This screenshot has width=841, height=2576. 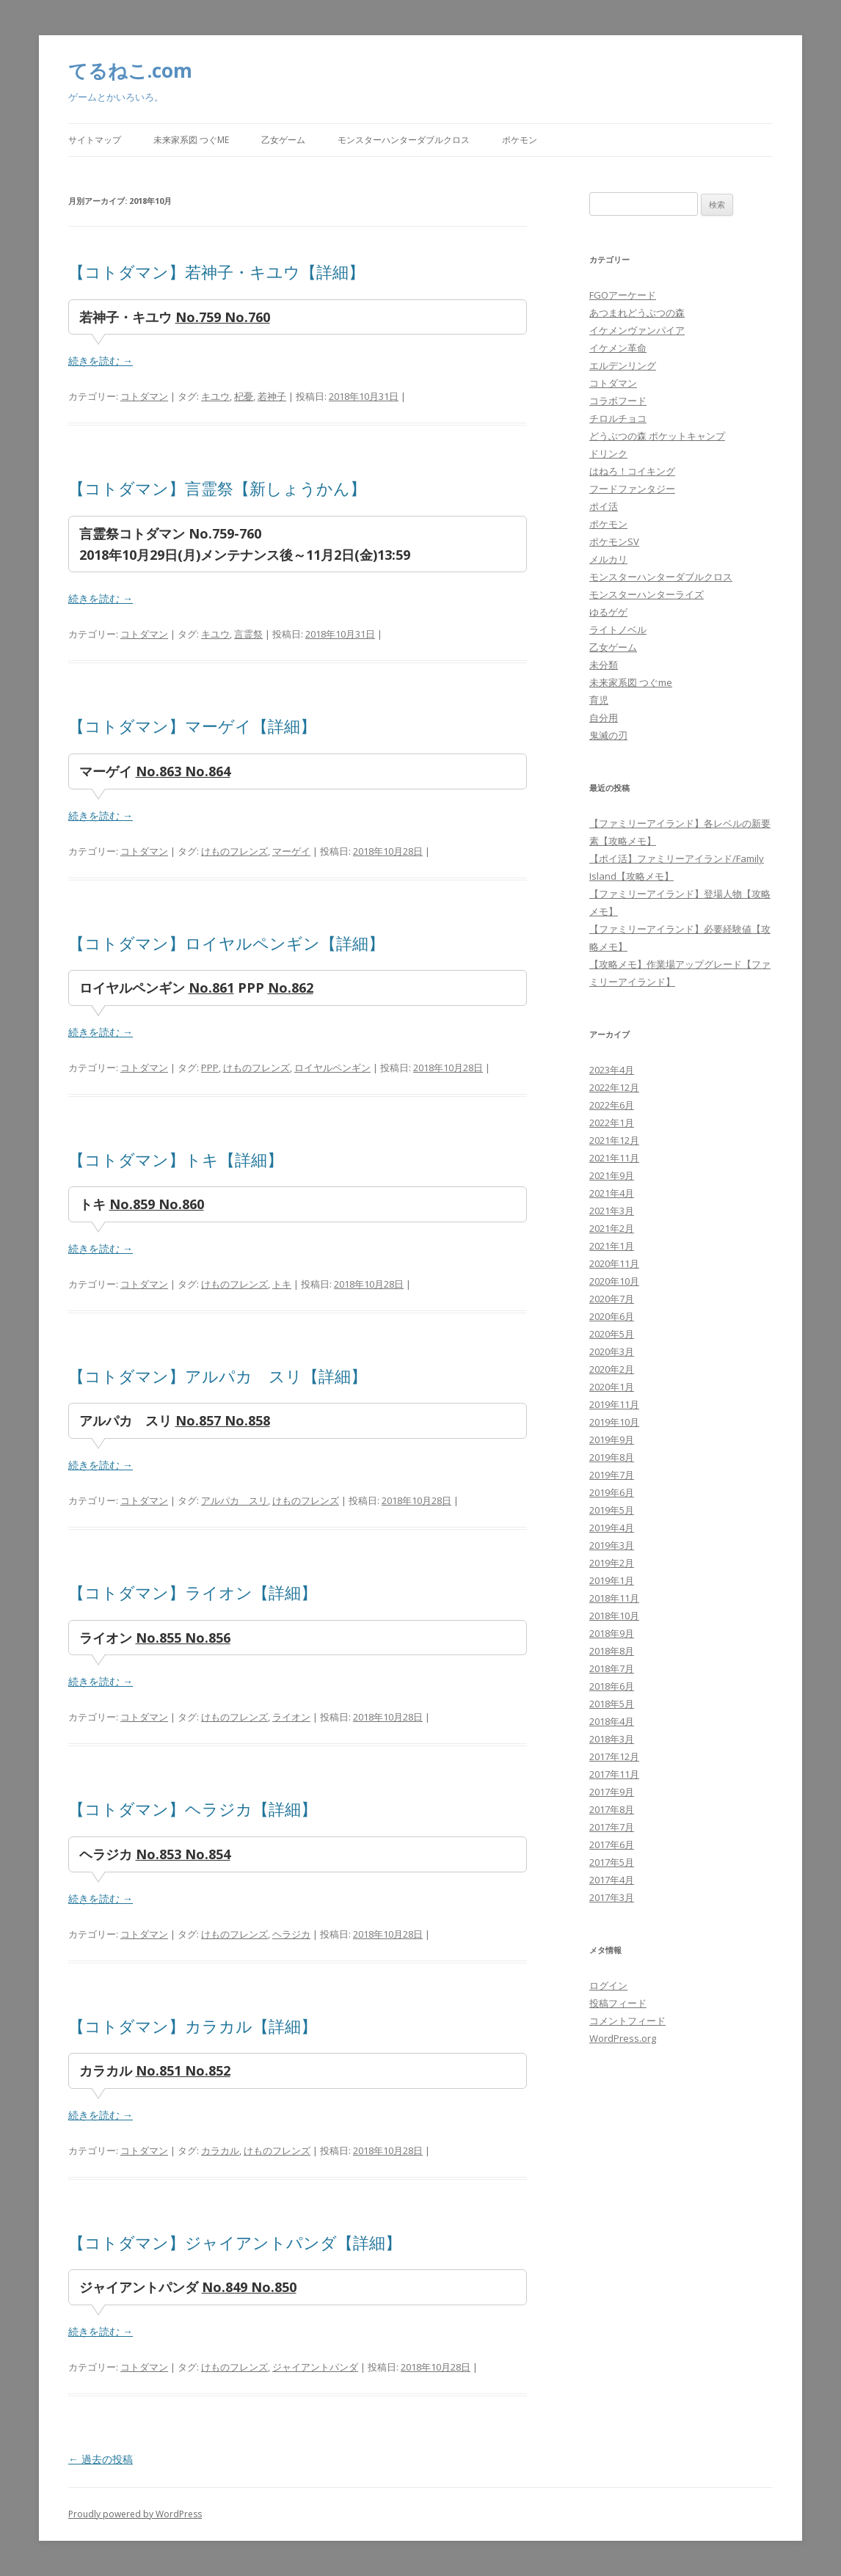 I want to click on どうぶつの森 ポケットキャンプ, so click(x=657, y=435).